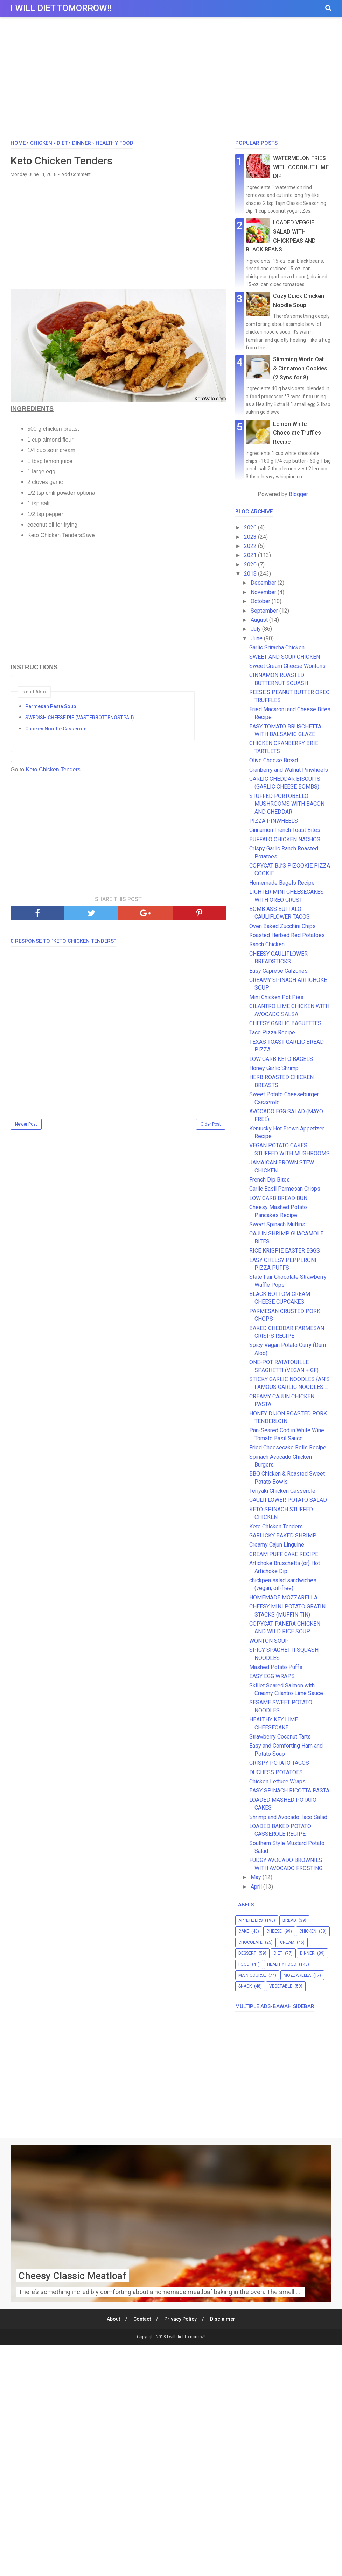 Image resolution: width=342 pixels, height=2576 pixels. What do you see at coordinates (287, 1447) in the screenshot?
I see `Fried Cheesecake Rolls Recipe` at bounding box center [287, 1447].